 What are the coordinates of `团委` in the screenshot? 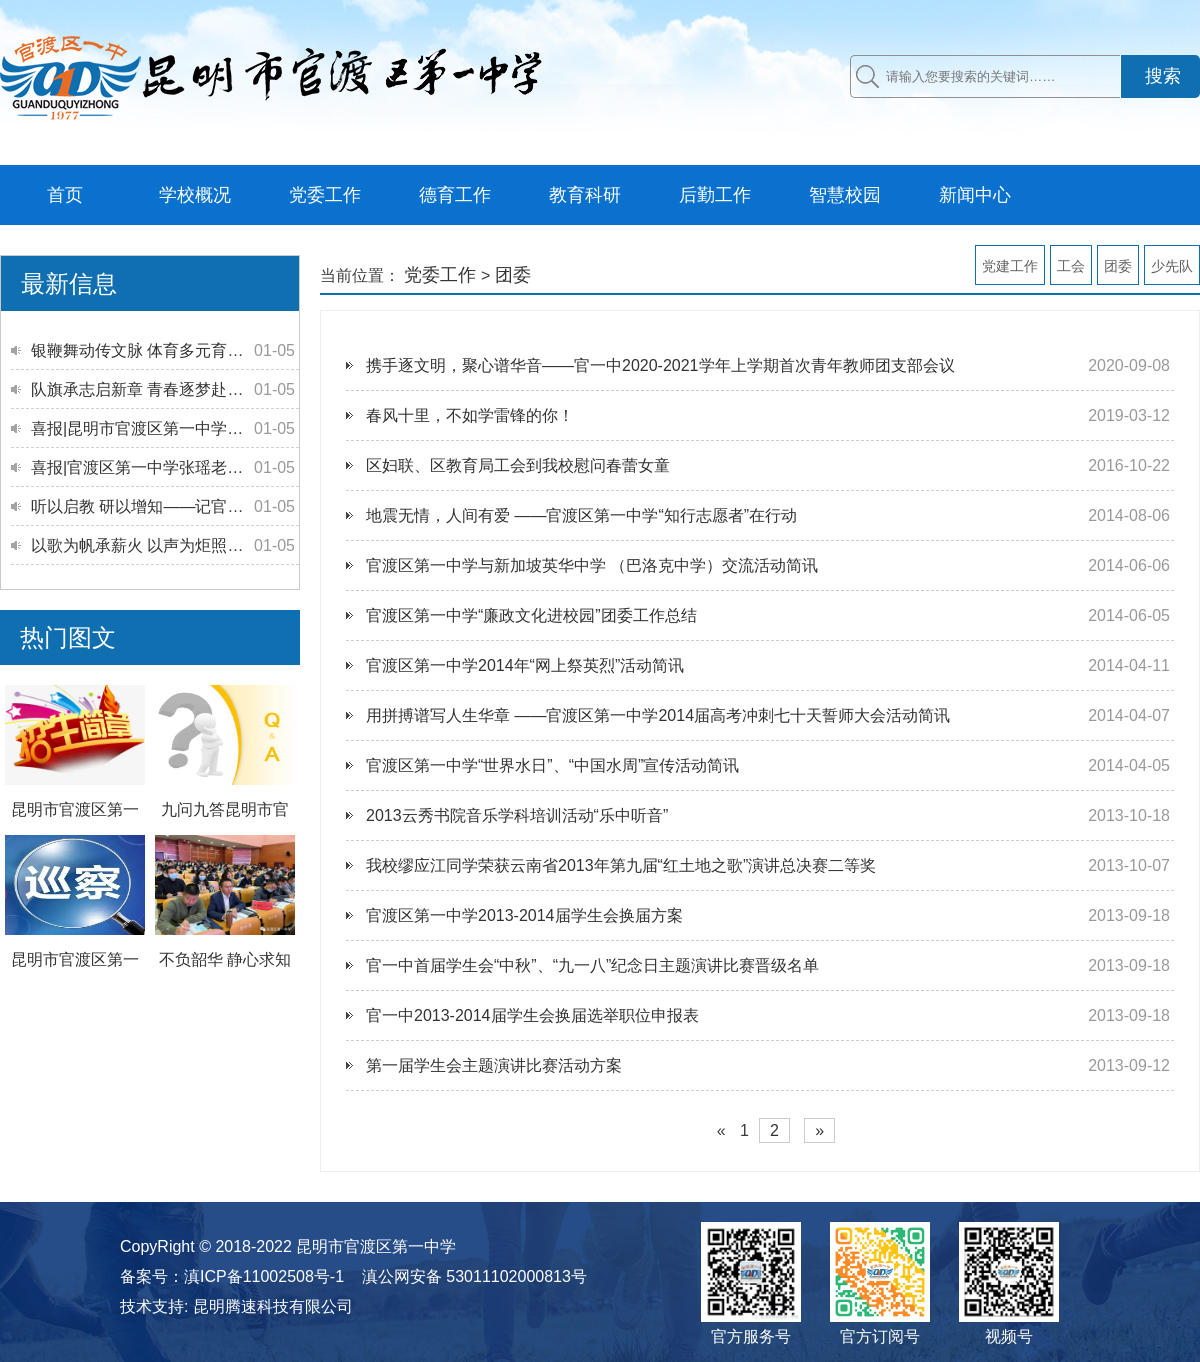 It's located at (1118, 266).